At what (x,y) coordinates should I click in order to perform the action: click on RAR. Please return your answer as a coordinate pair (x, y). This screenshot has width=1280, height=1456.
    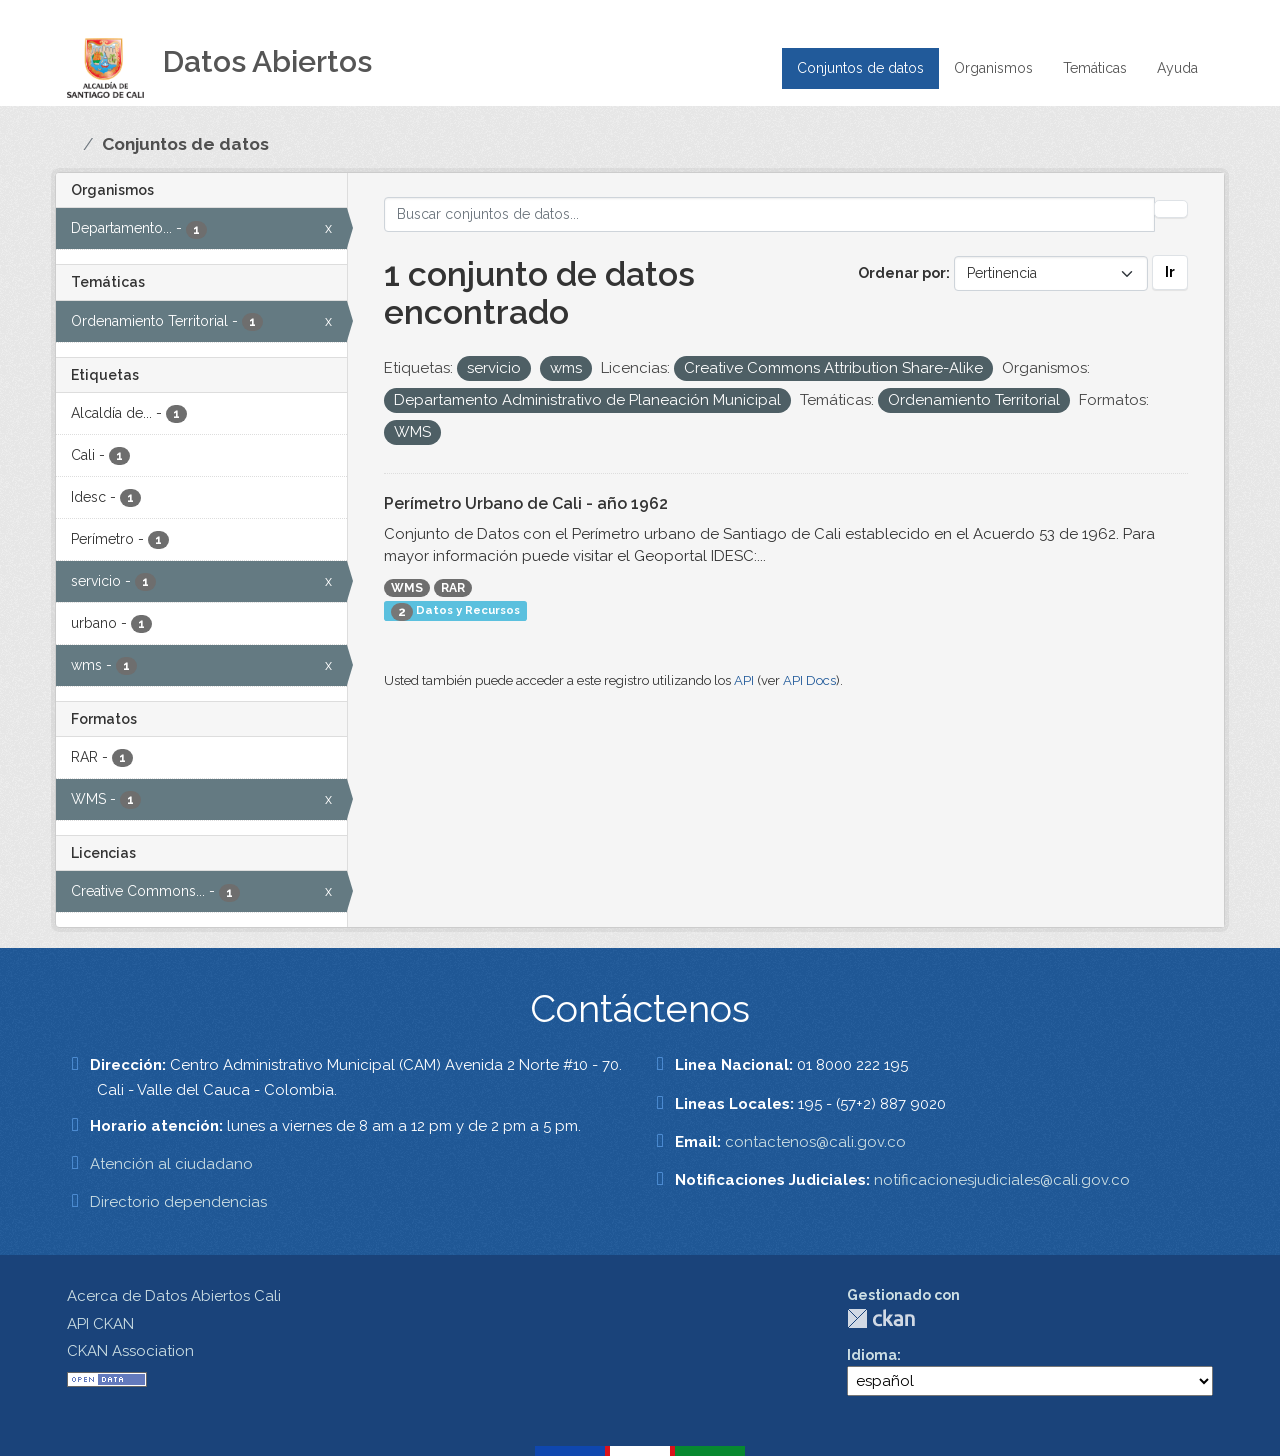
    Looking at the image, I should click on (453, 588).